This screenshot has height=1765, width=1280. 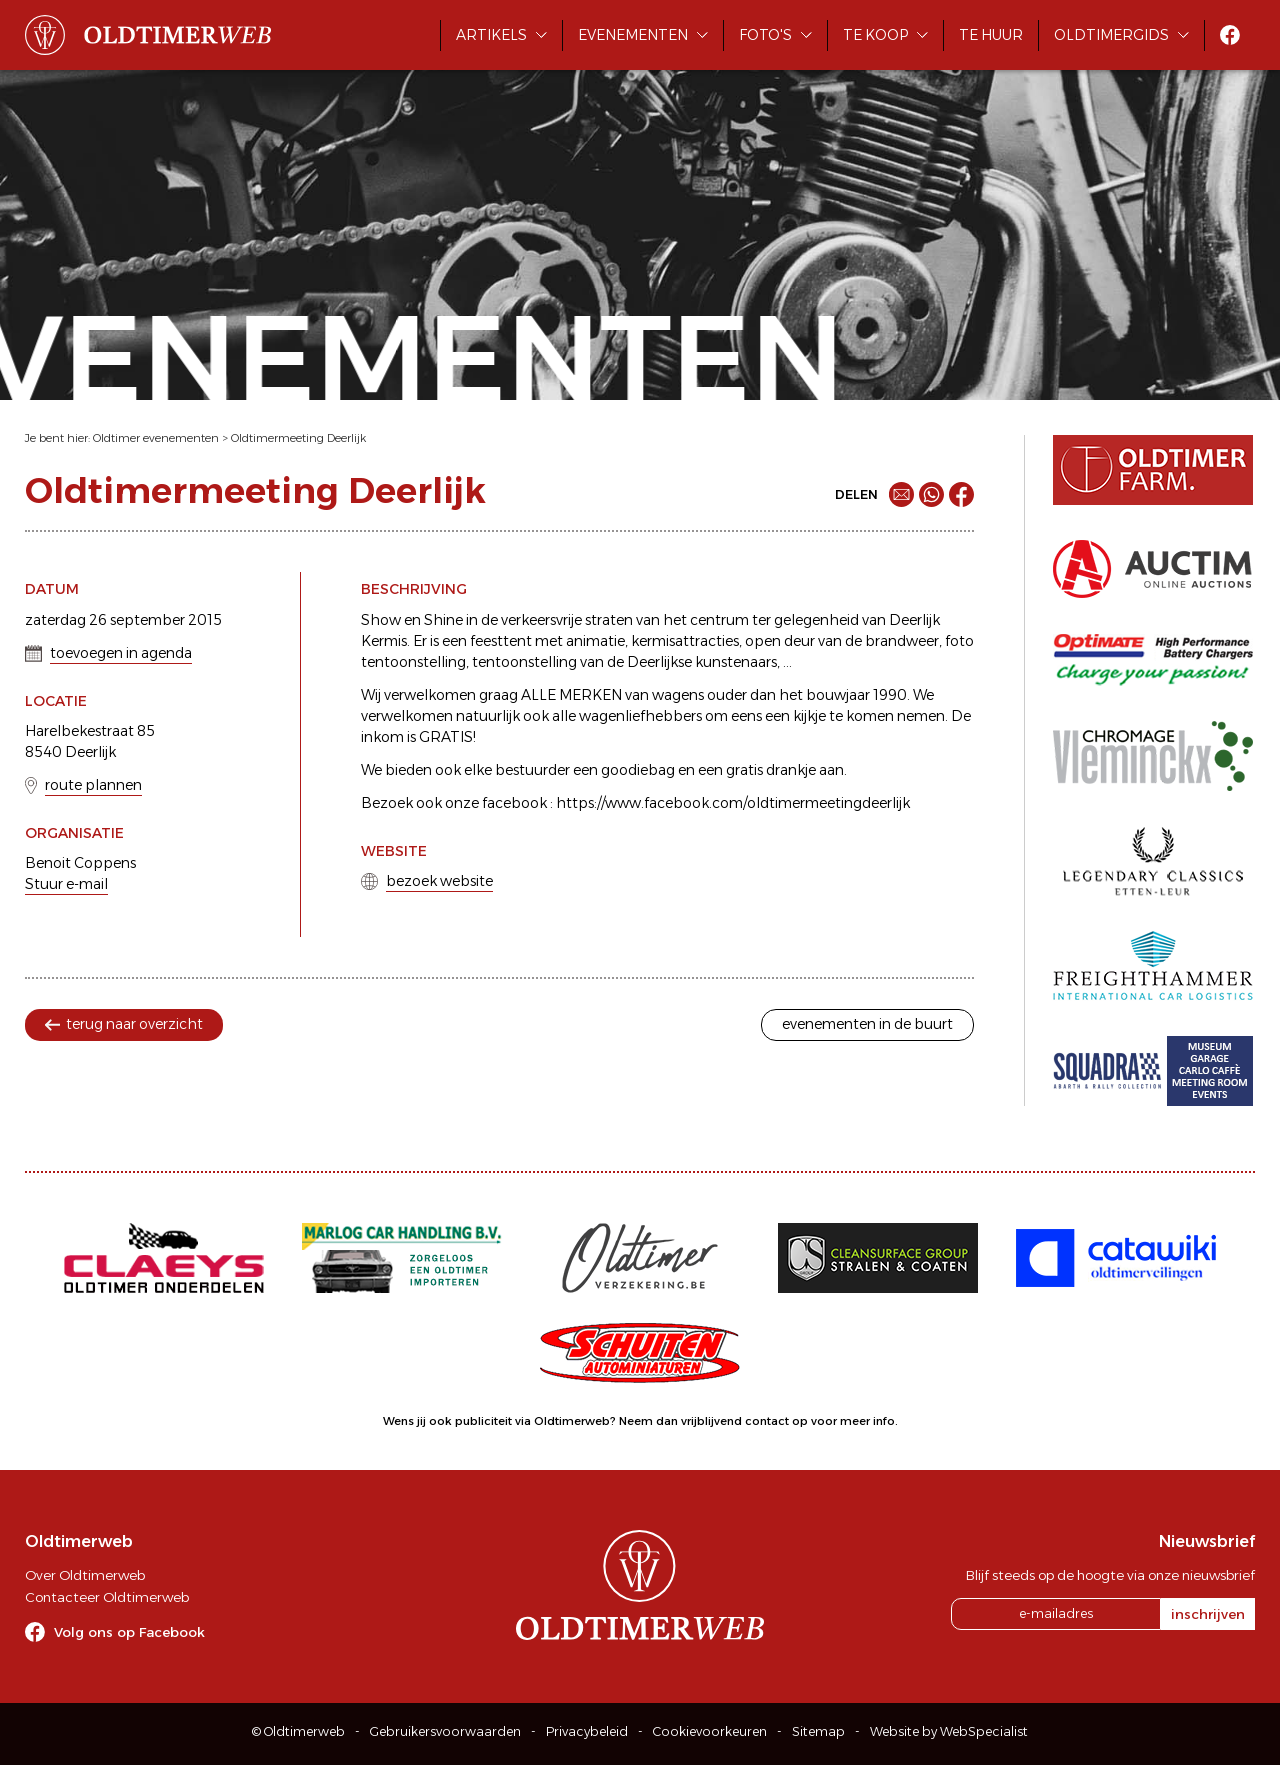 What do you see at coordinates (875, 35) in the screenshot?
I see `Te koop` at bounding box center [875, 35].